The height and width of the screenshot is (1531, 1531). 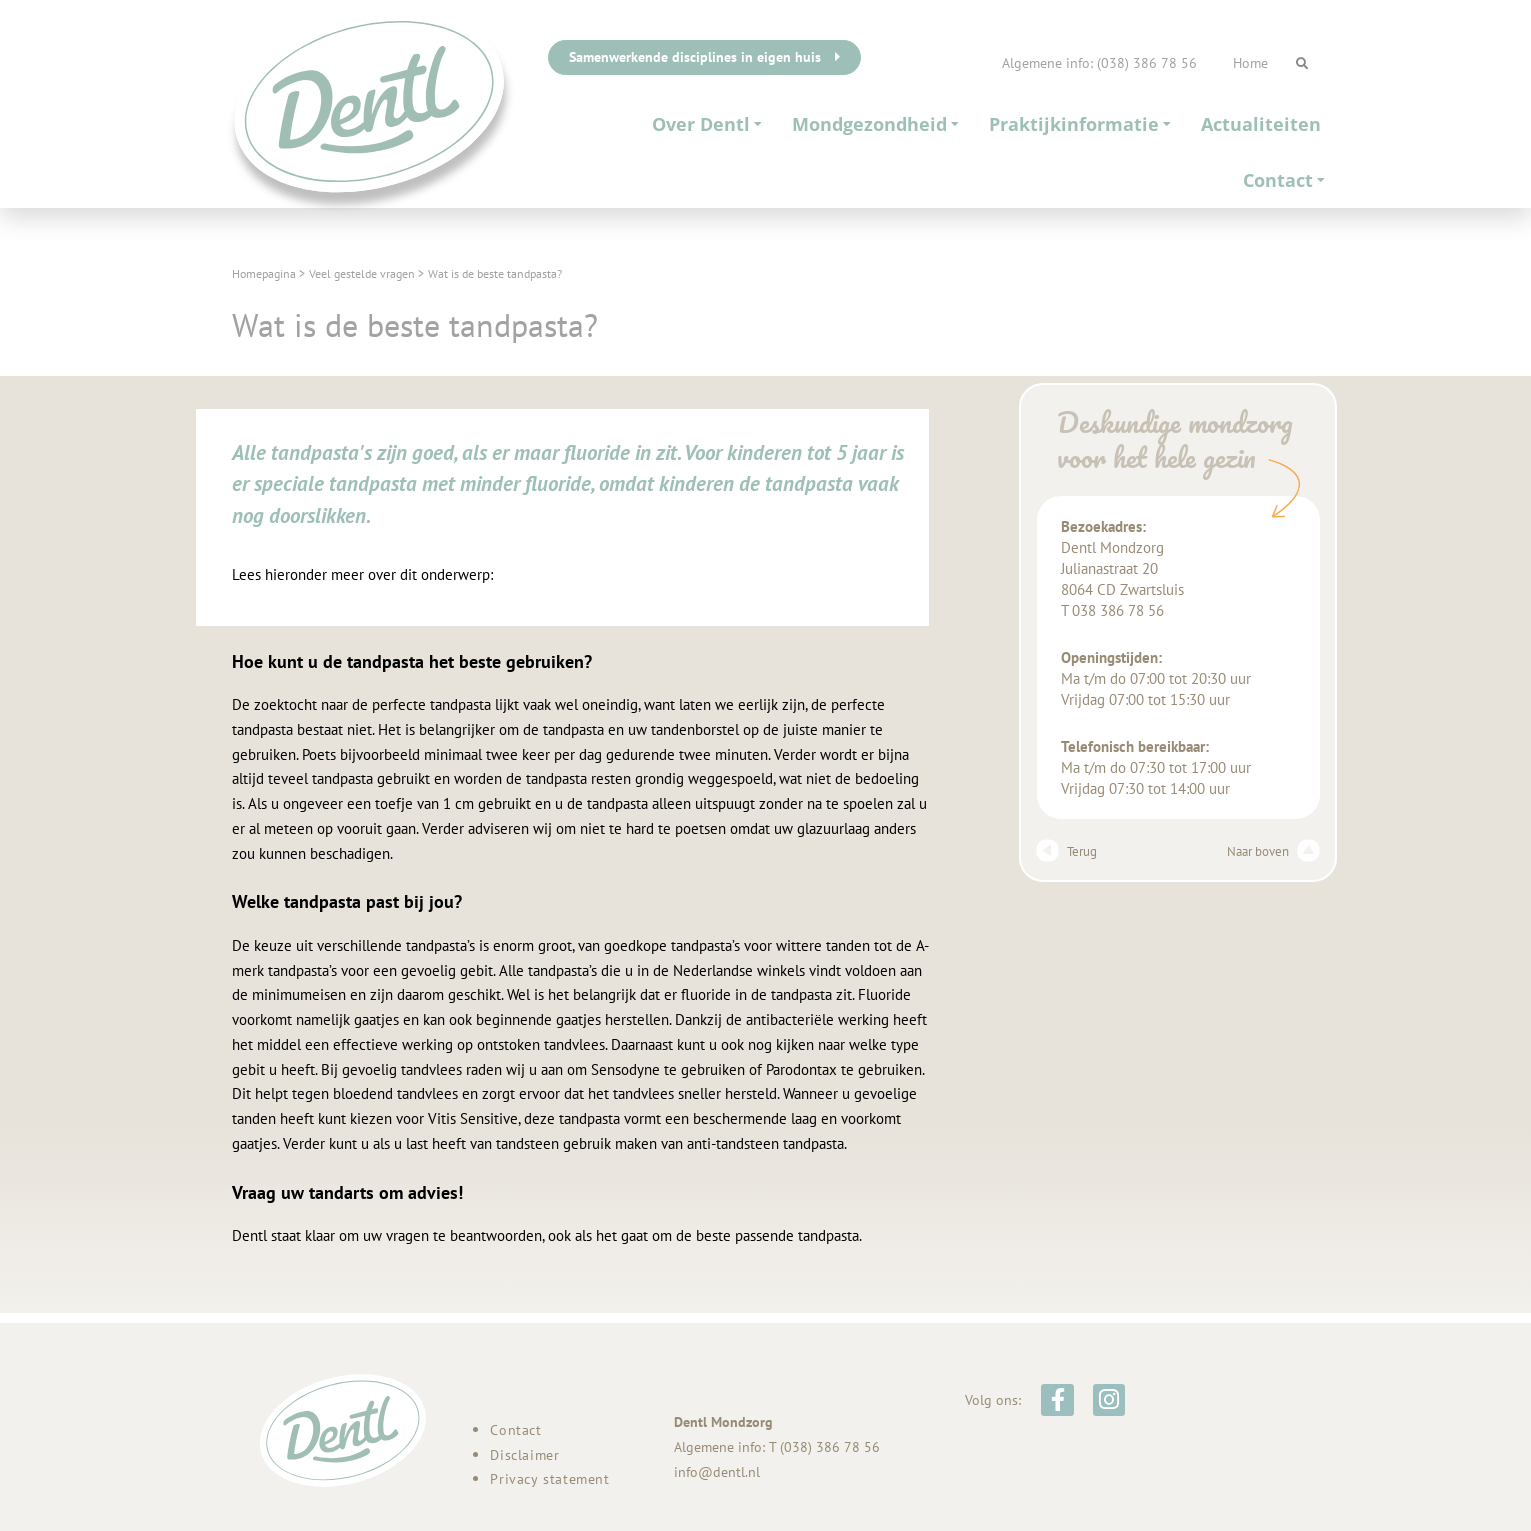 What do you see at coordinates (717, 1472) in the screenshot?
I see `info@dentl.nl` at bounding box center [717, 1472].